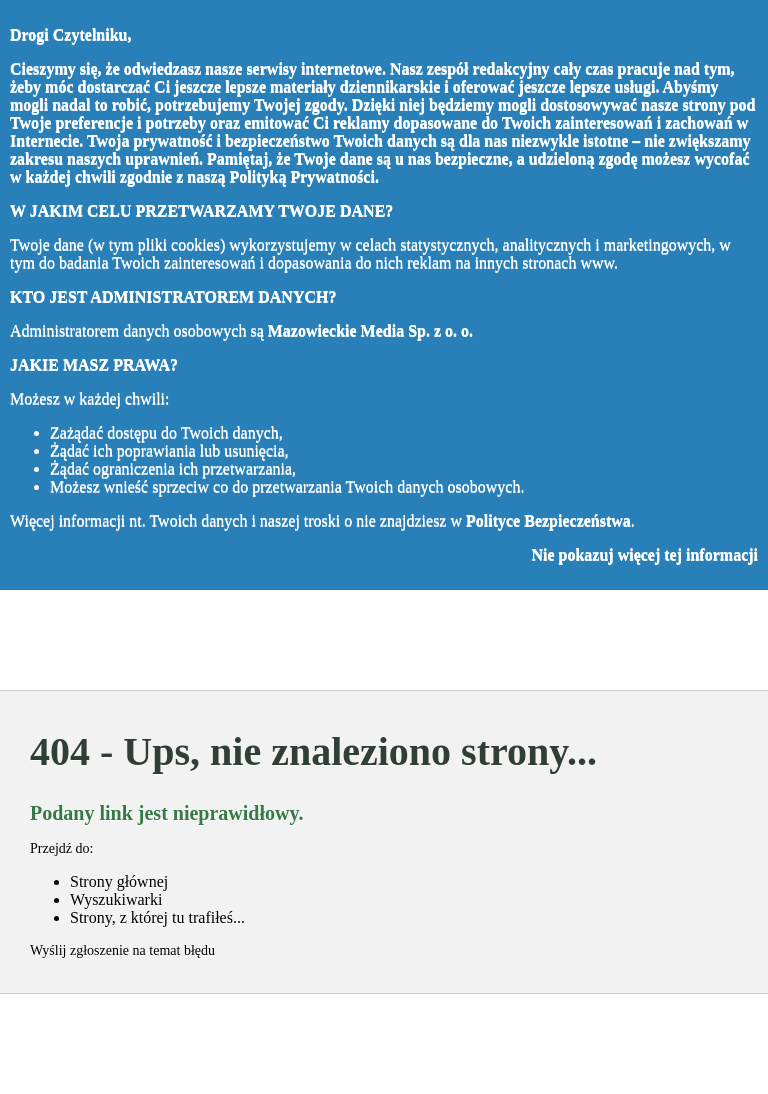  What do you see at coordinates (119, 881) in the screenshot?
I see `Strony głównej` at bounding box center [119, 881].